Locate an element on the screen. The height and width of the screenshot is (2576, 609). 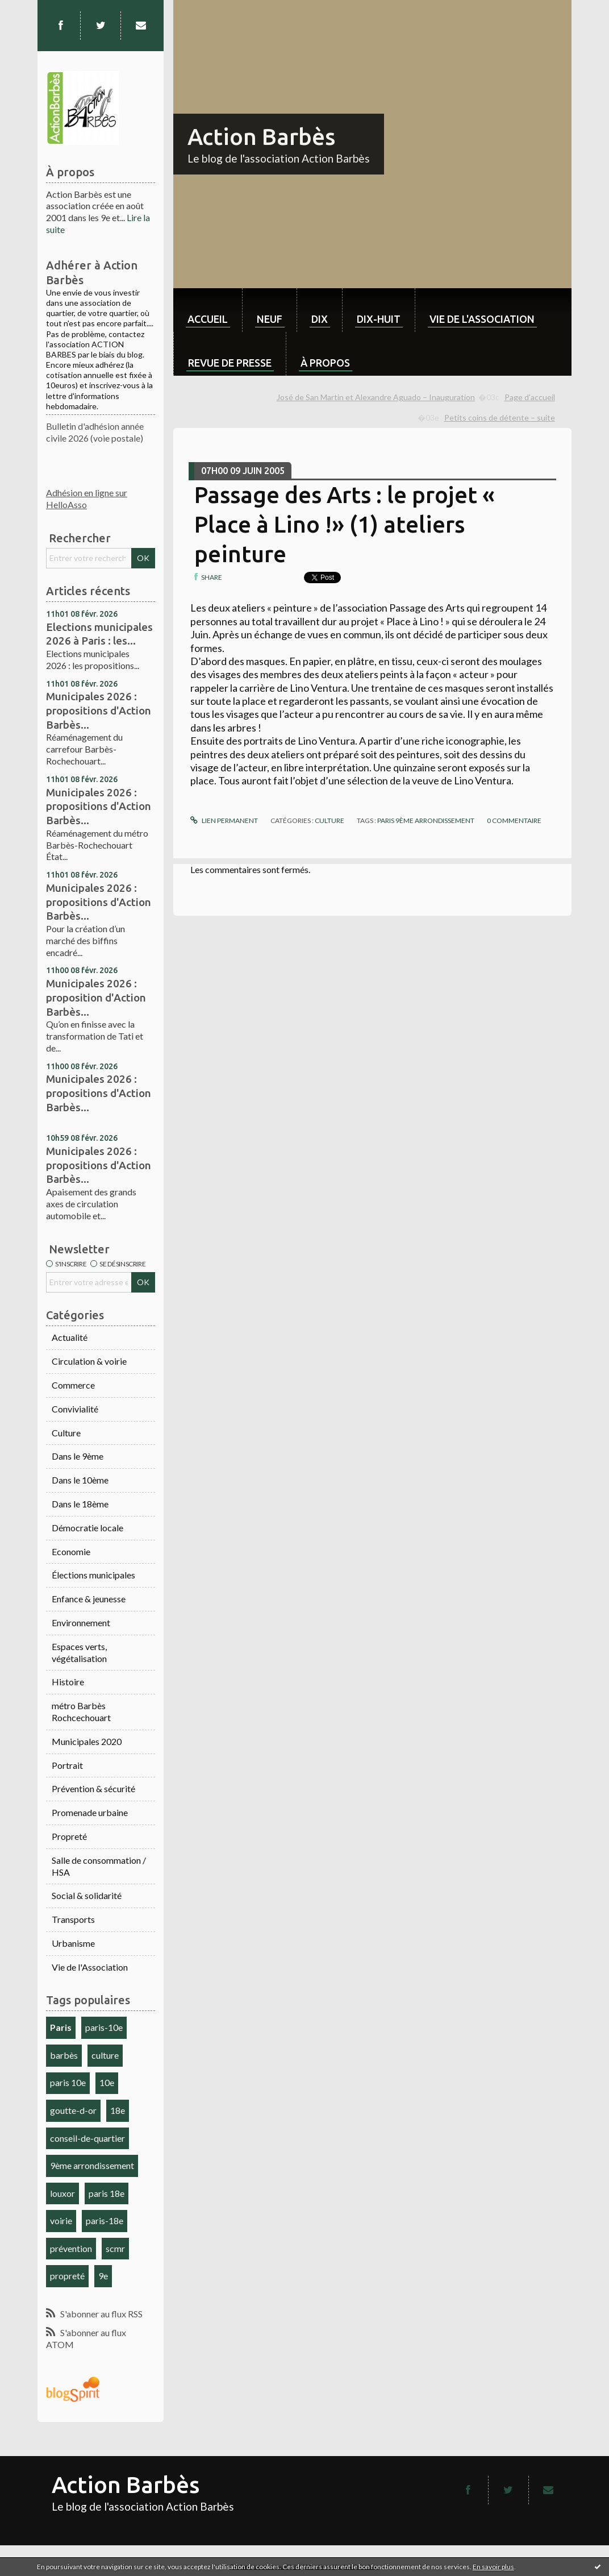
louxor is located at coordinates (62, 2193).